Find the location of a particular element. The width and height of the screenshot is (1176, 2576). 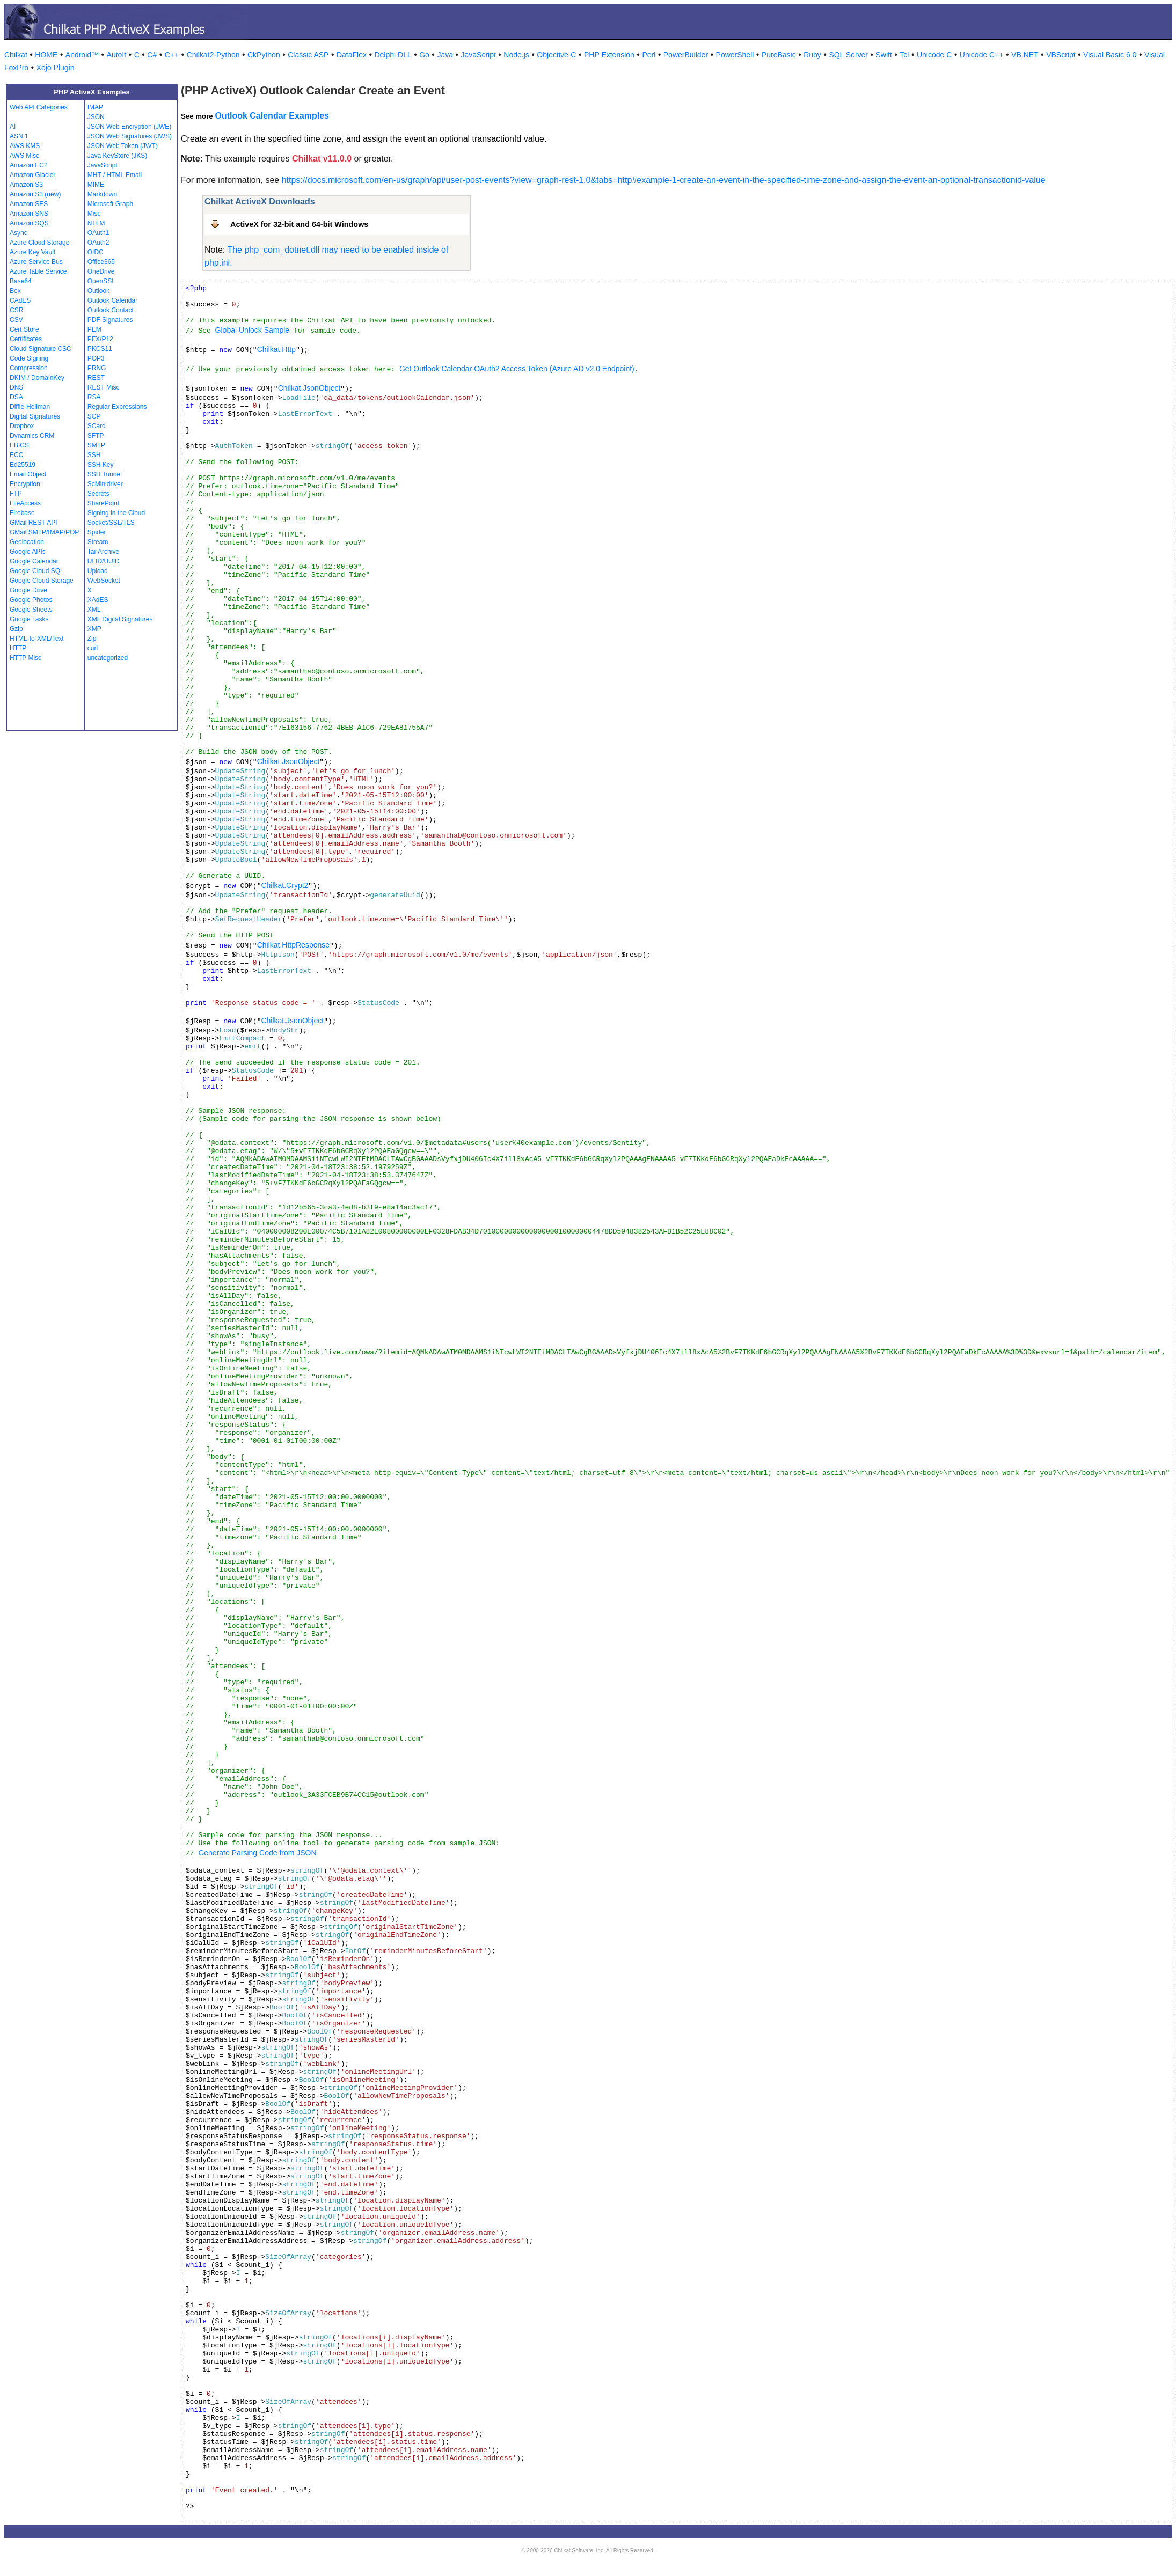

GMail REST API is located at coordinates (33, 522).